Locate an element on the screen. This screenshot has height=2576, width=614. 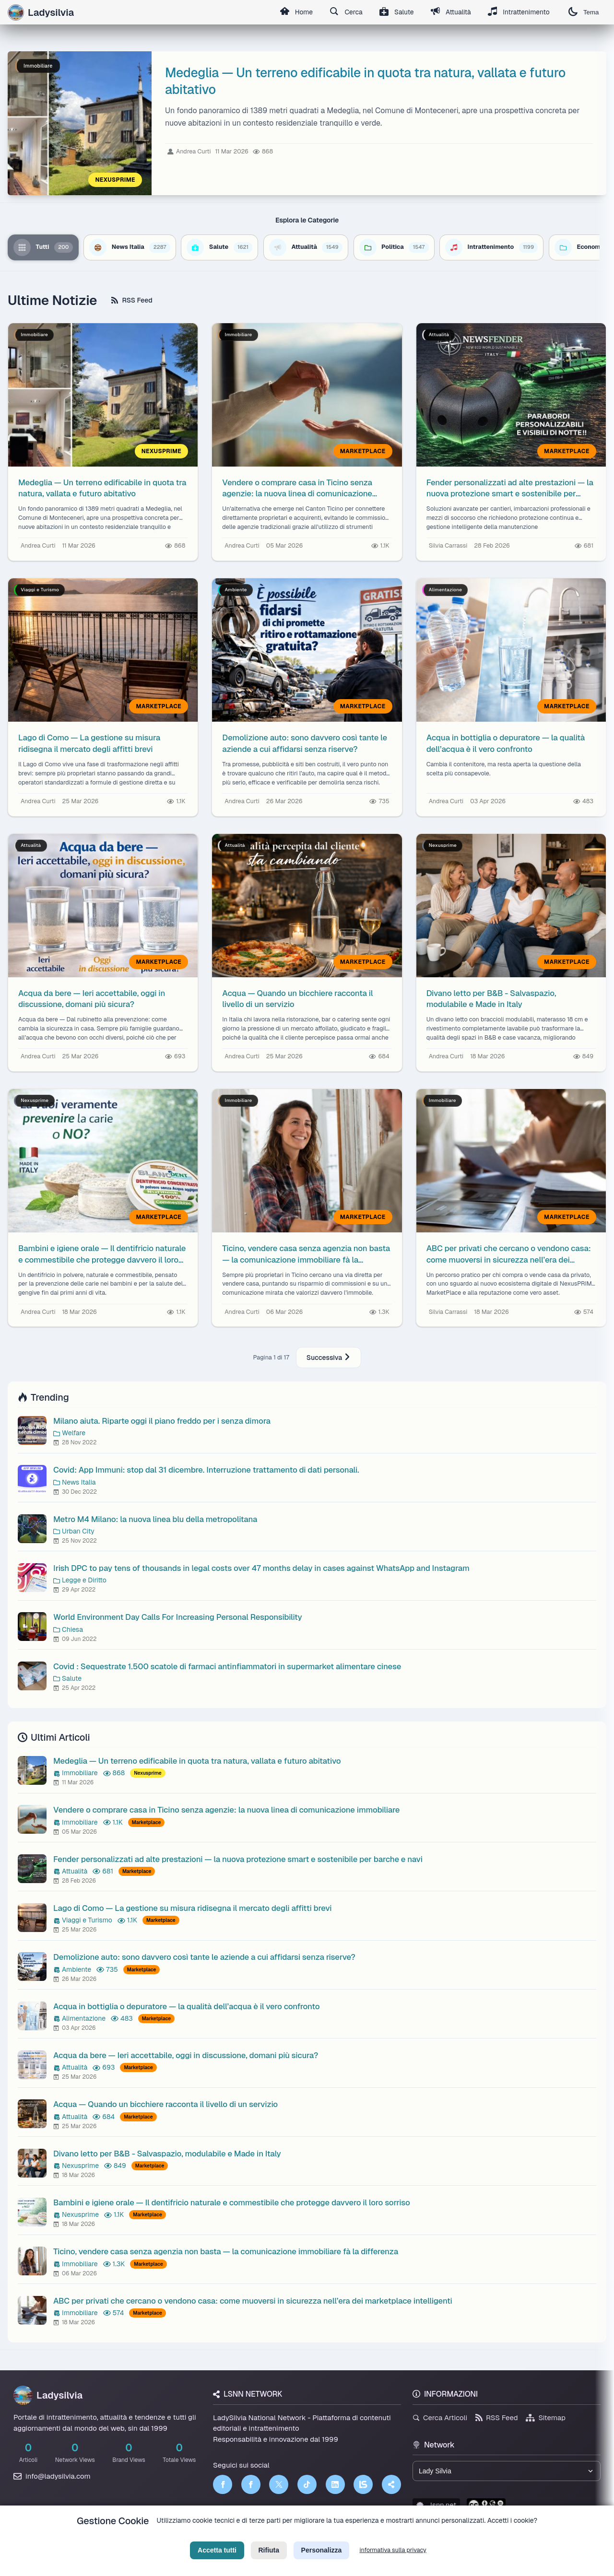
[Truth Social] is located at coordinates (391, 2484).